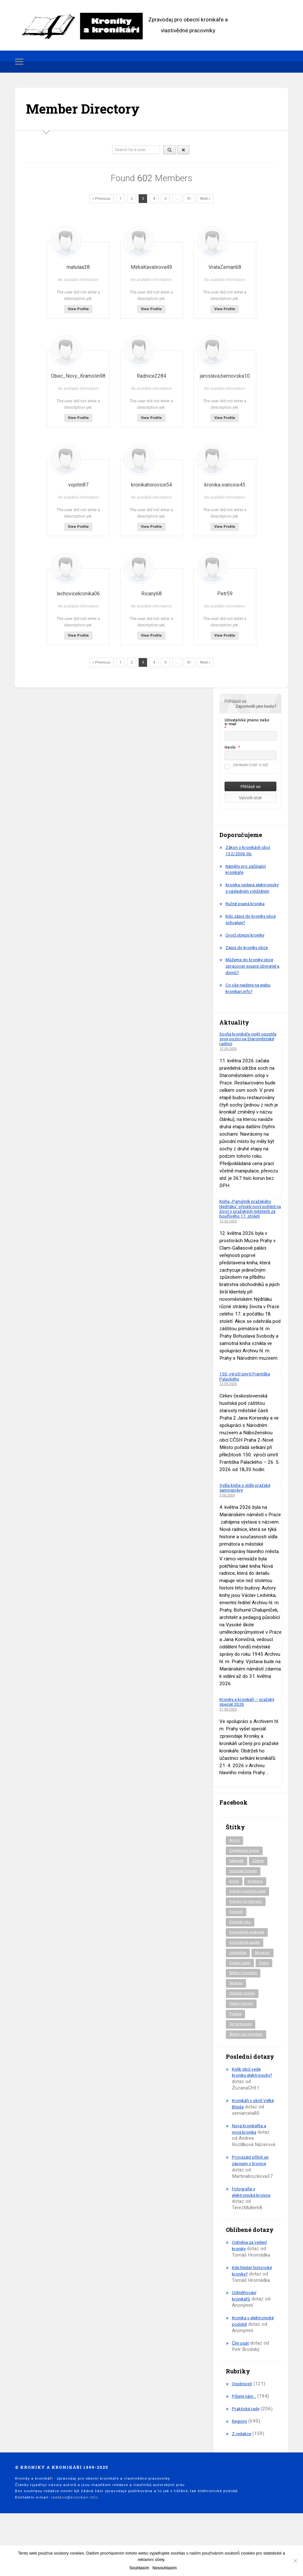 Image resolution: width=303 pixels, height=2576 pixels. Describe the element at coordinates (151, 376) in the screenshot. I see `Radnice2284` at that location.